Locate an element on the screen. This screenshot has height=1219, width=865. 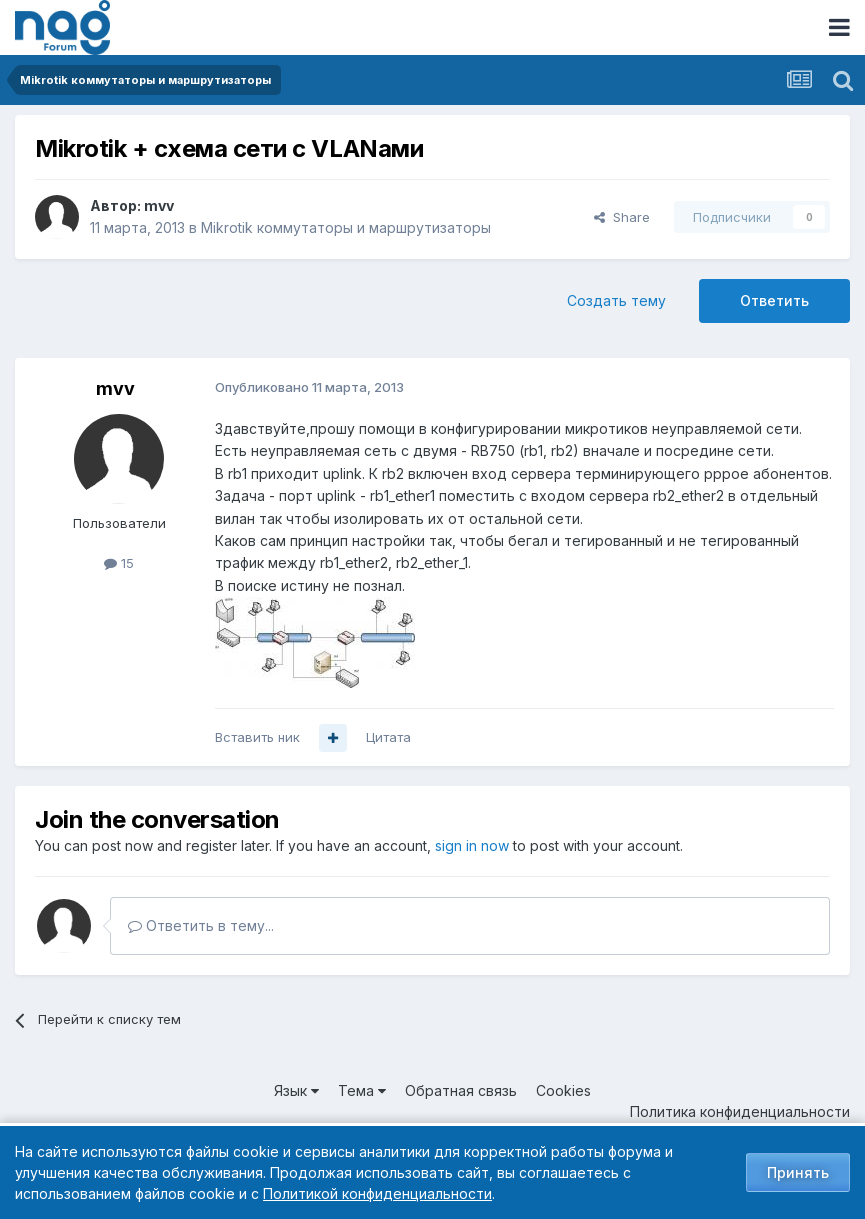
Политика конфиденциальности is located at coordinates (740, 1111).